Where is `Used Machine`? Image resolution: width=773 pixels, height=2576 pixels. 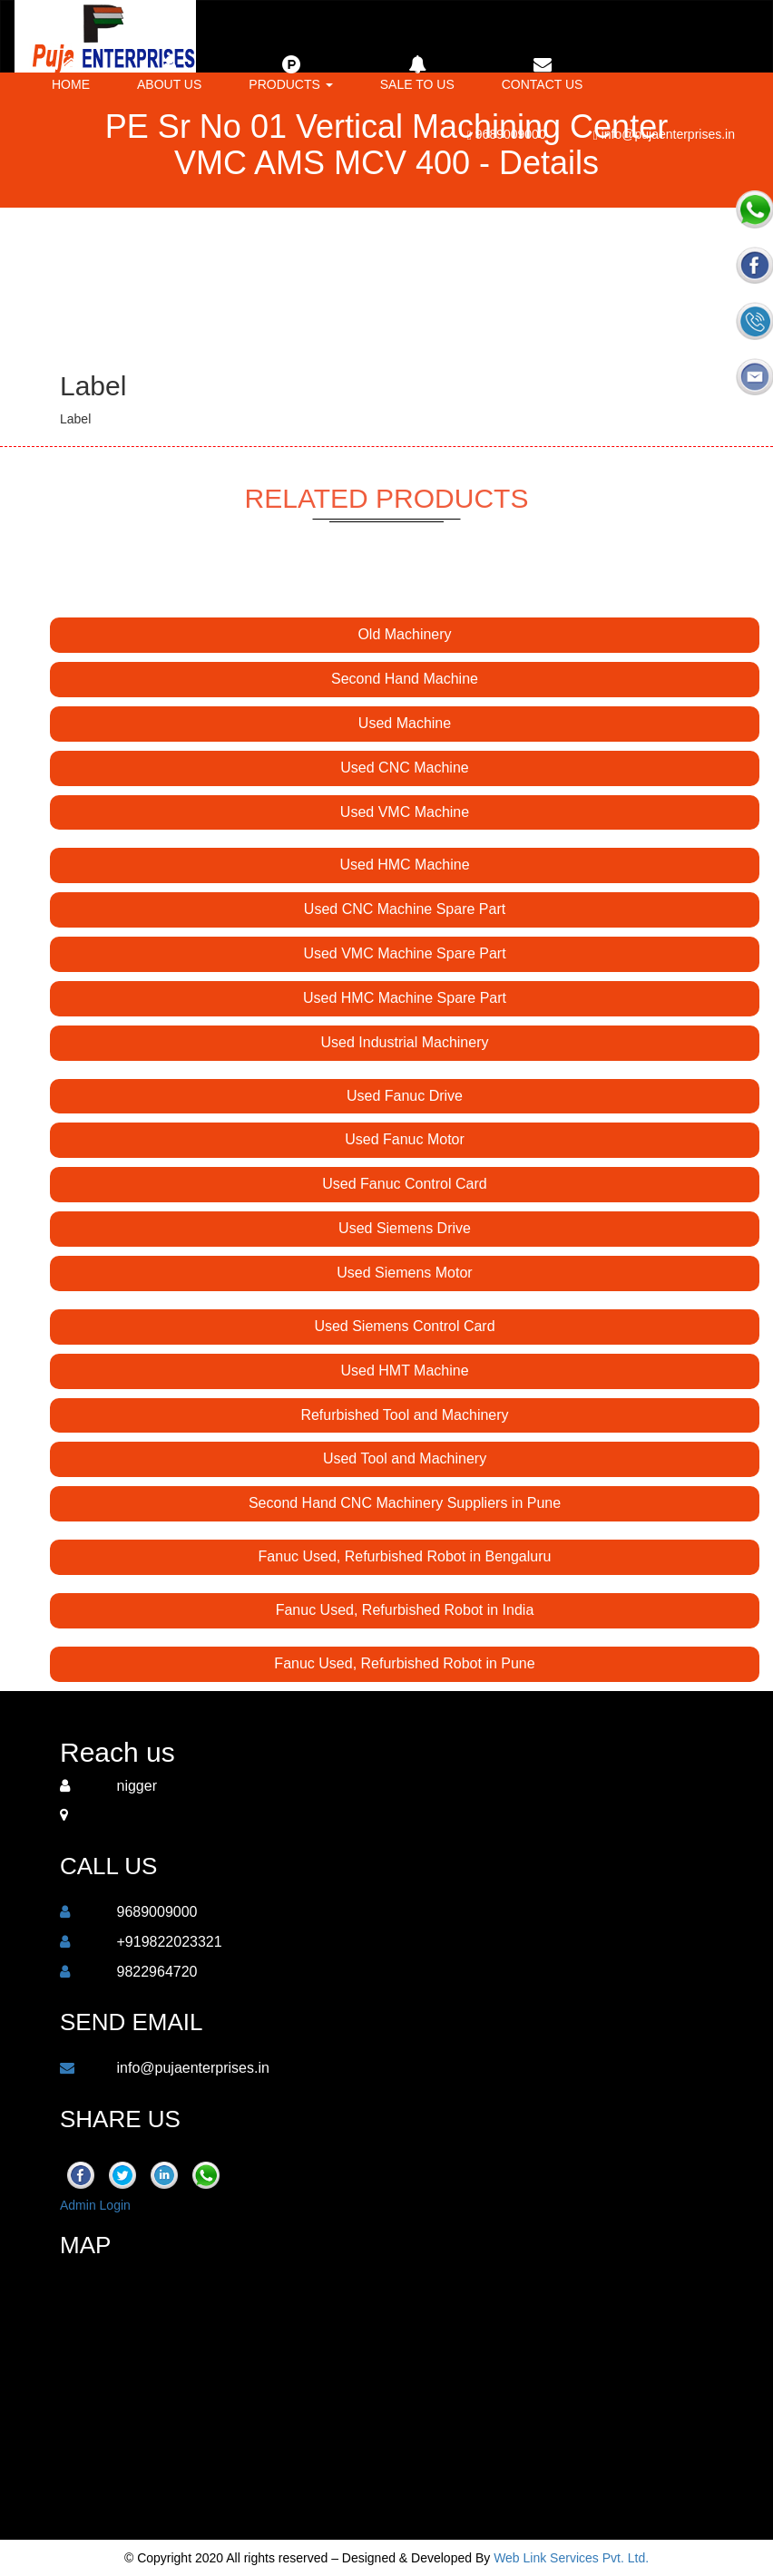 Used Machine is located at coordinates (404, 723).